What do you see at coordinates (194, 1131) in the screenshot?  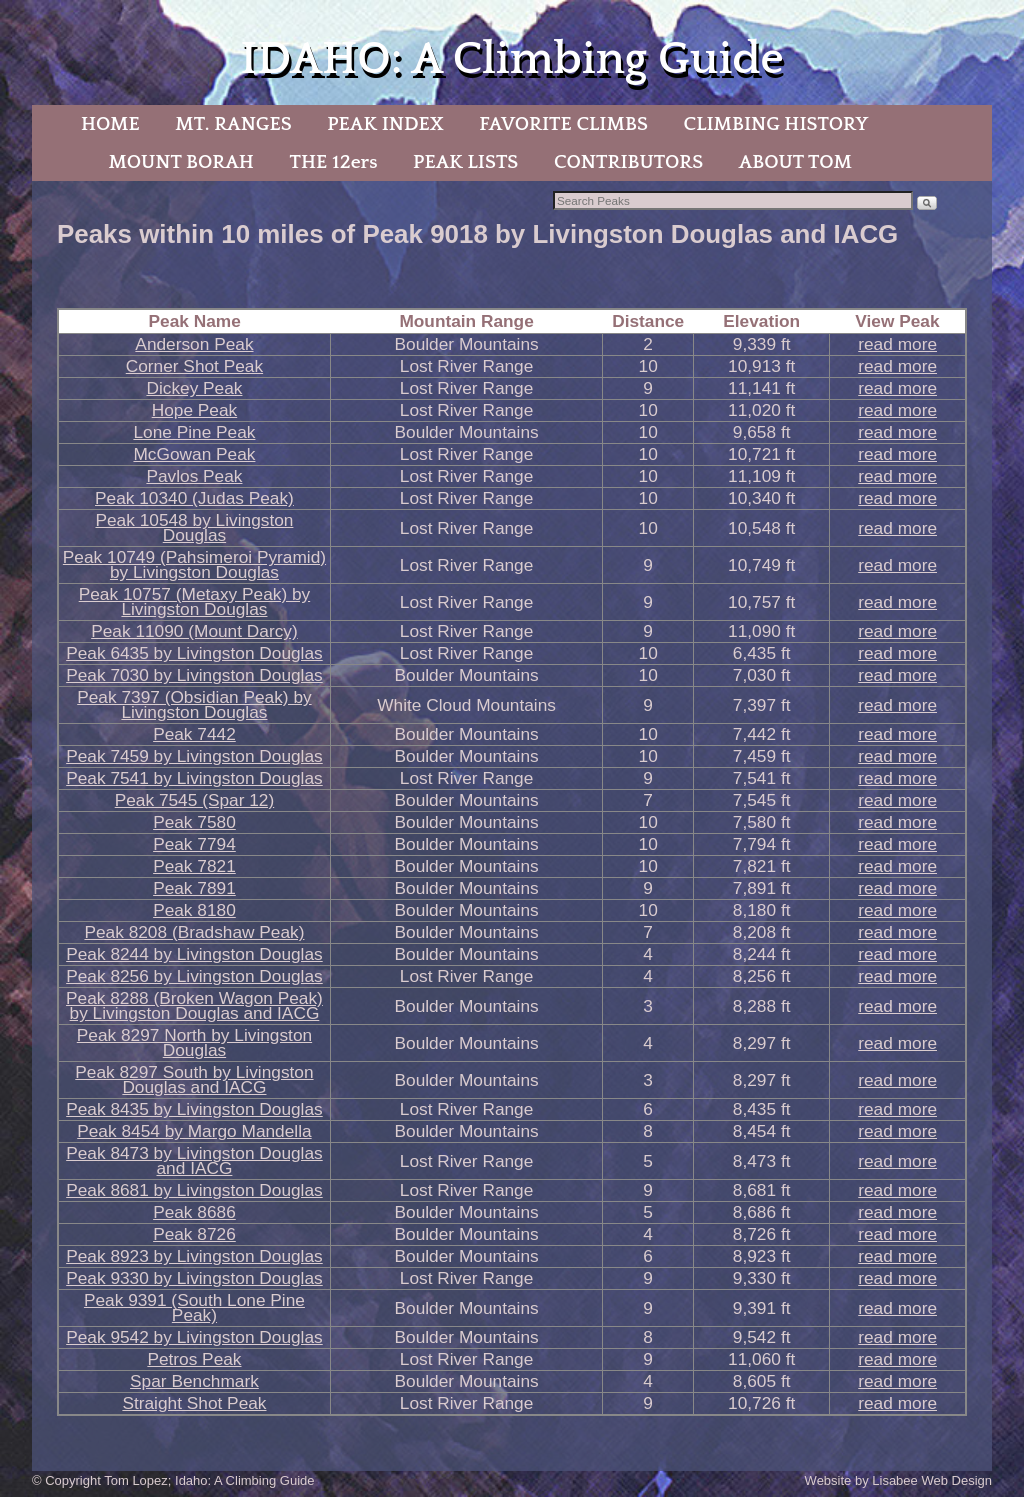 I see `Peak 8454 by Margo Mandella` at bounding box center [194, 1131].